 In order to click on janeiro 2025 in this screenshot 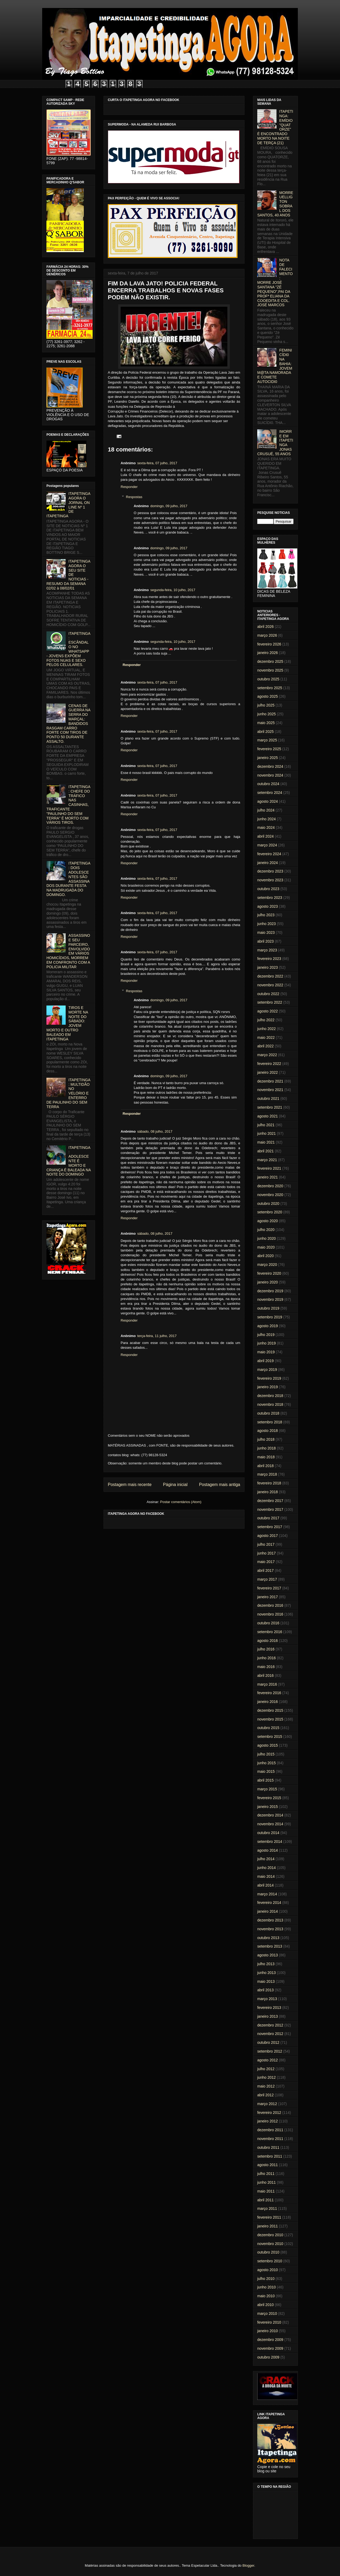, I will do `click(267, 758)`.